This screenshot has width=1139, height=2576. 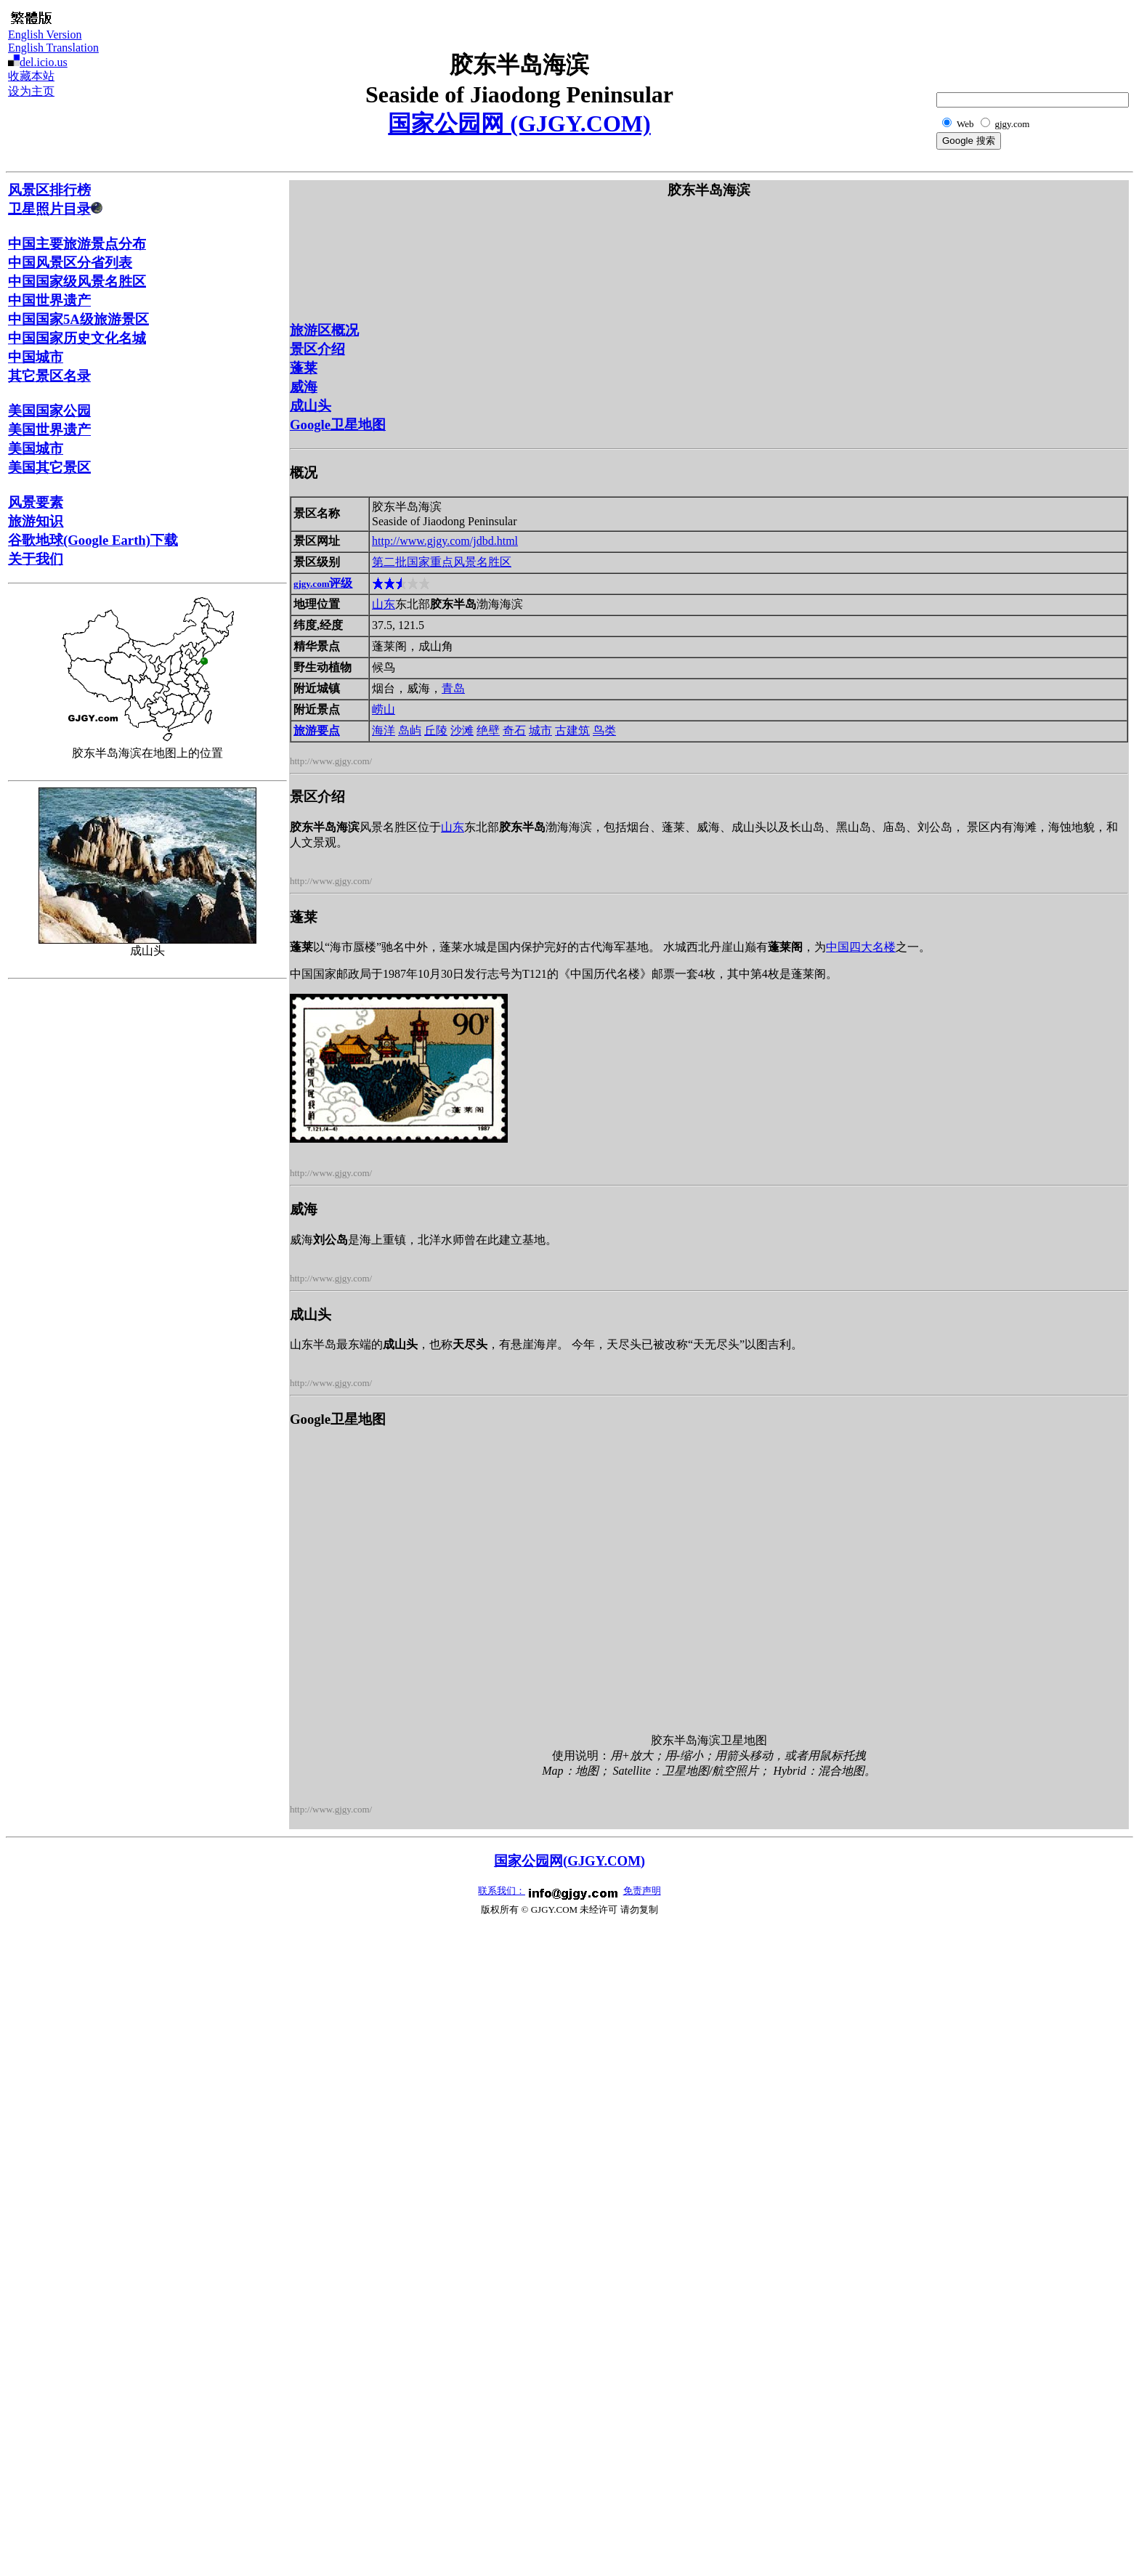 What do you see at coordinates (488, 730) in the screenshot?
I see `绝壁` at bounding box center [488, 730].